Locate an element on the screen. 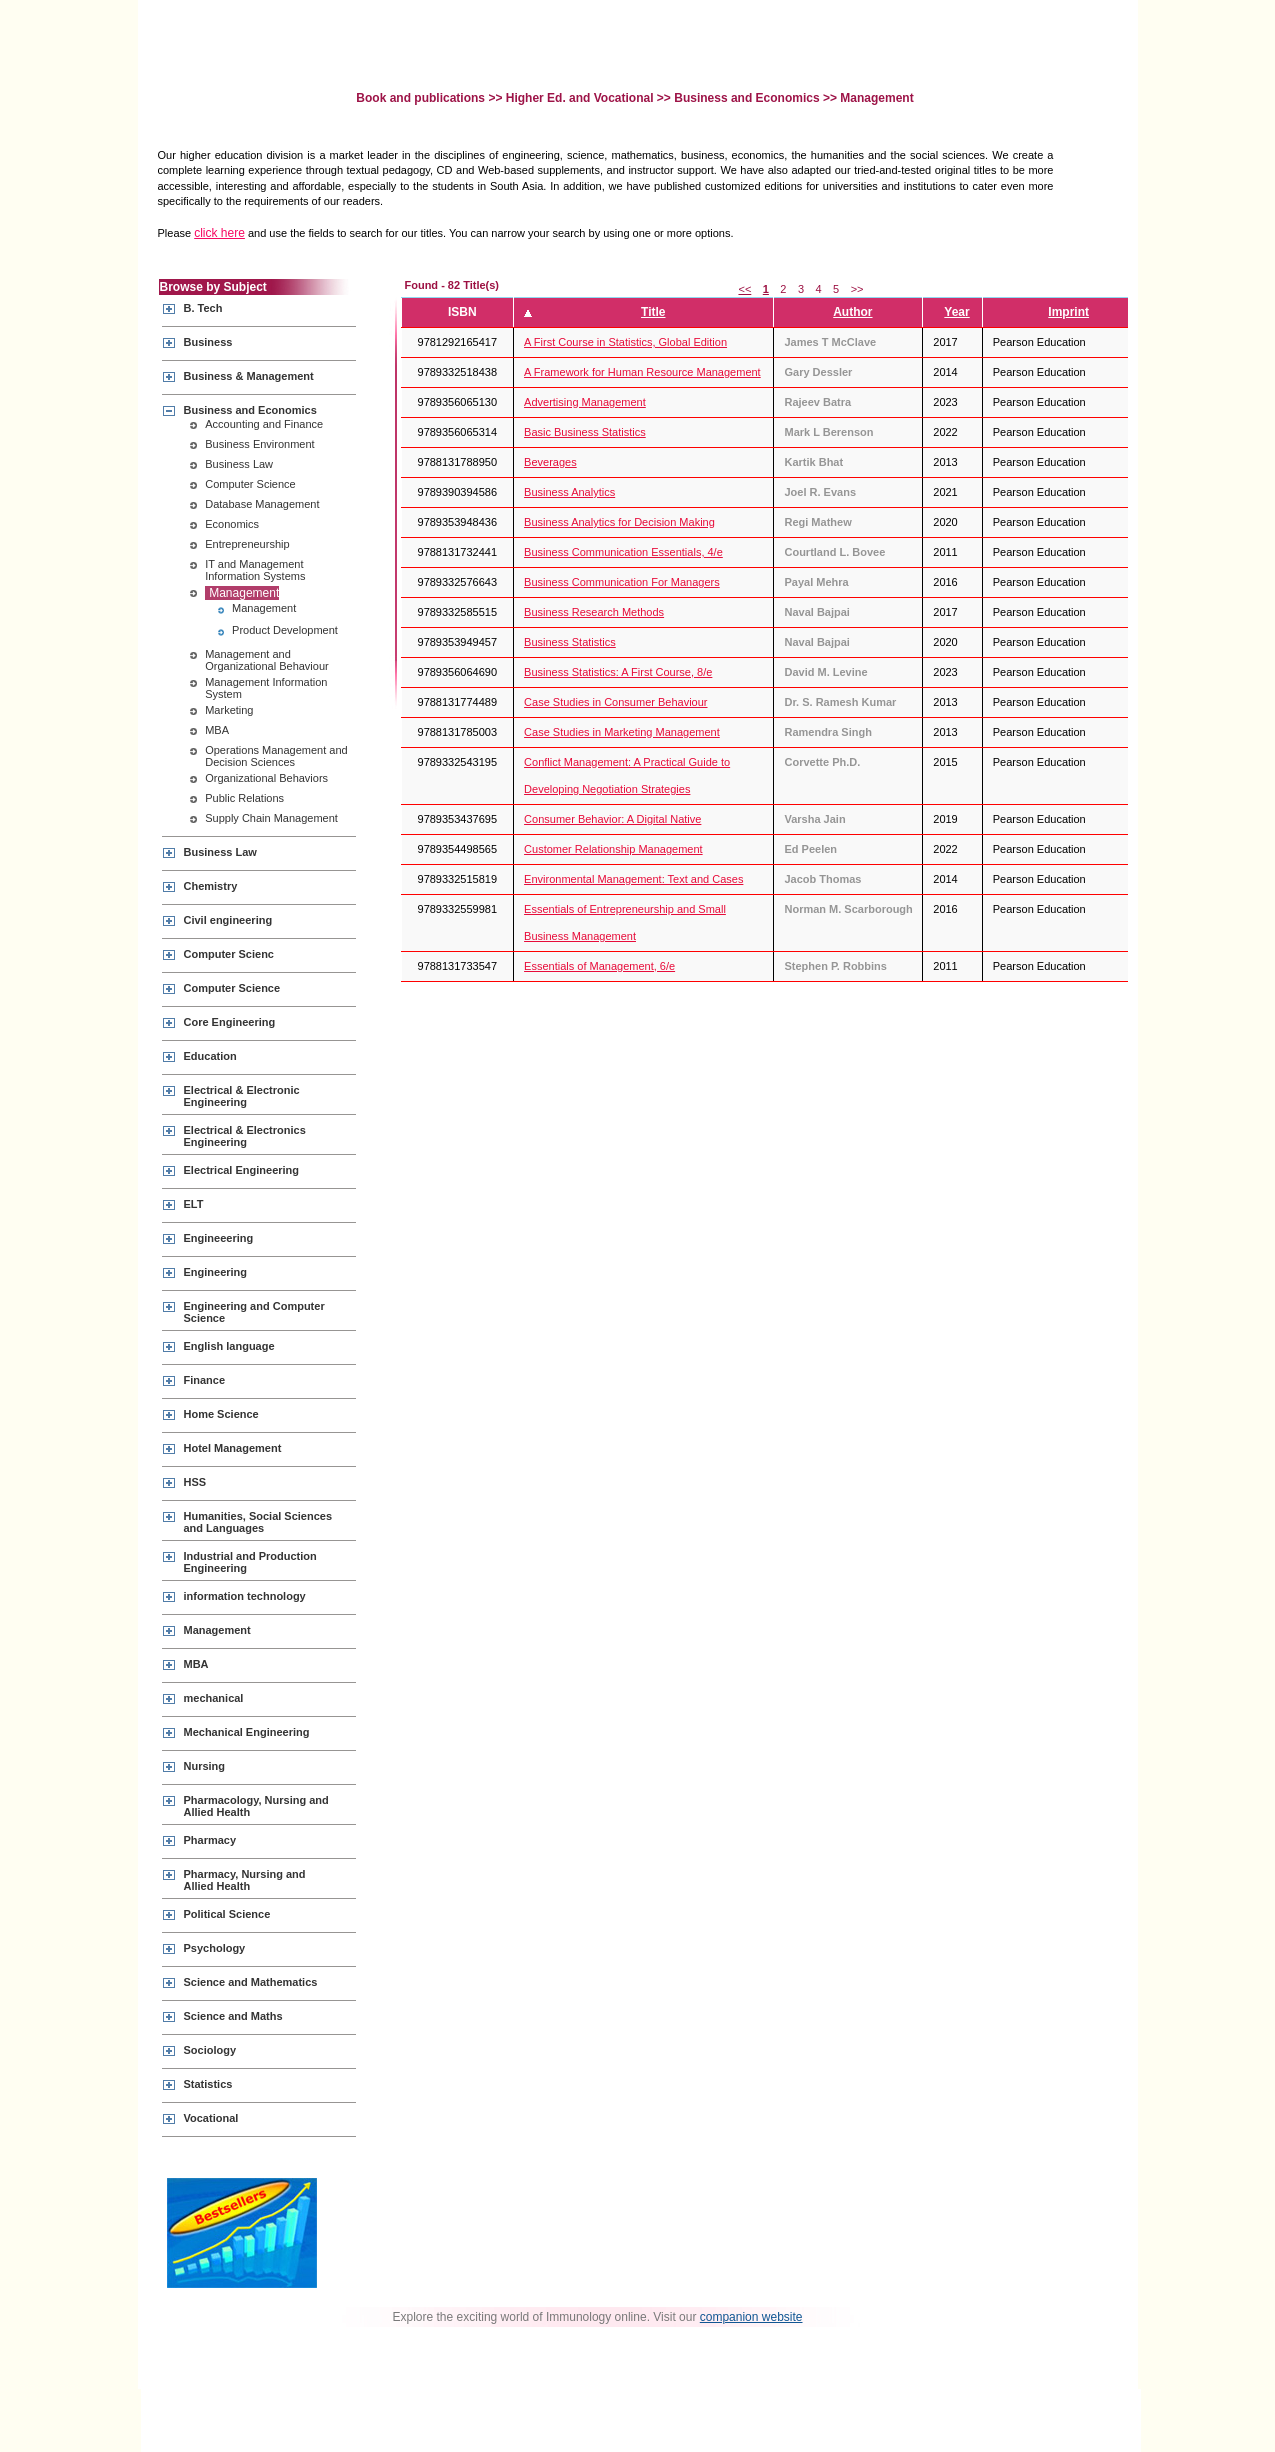 Image resolution: width=1275 pixels, height=2452 pixels. Organizational Behaviors is located at coordinates (266, 778).